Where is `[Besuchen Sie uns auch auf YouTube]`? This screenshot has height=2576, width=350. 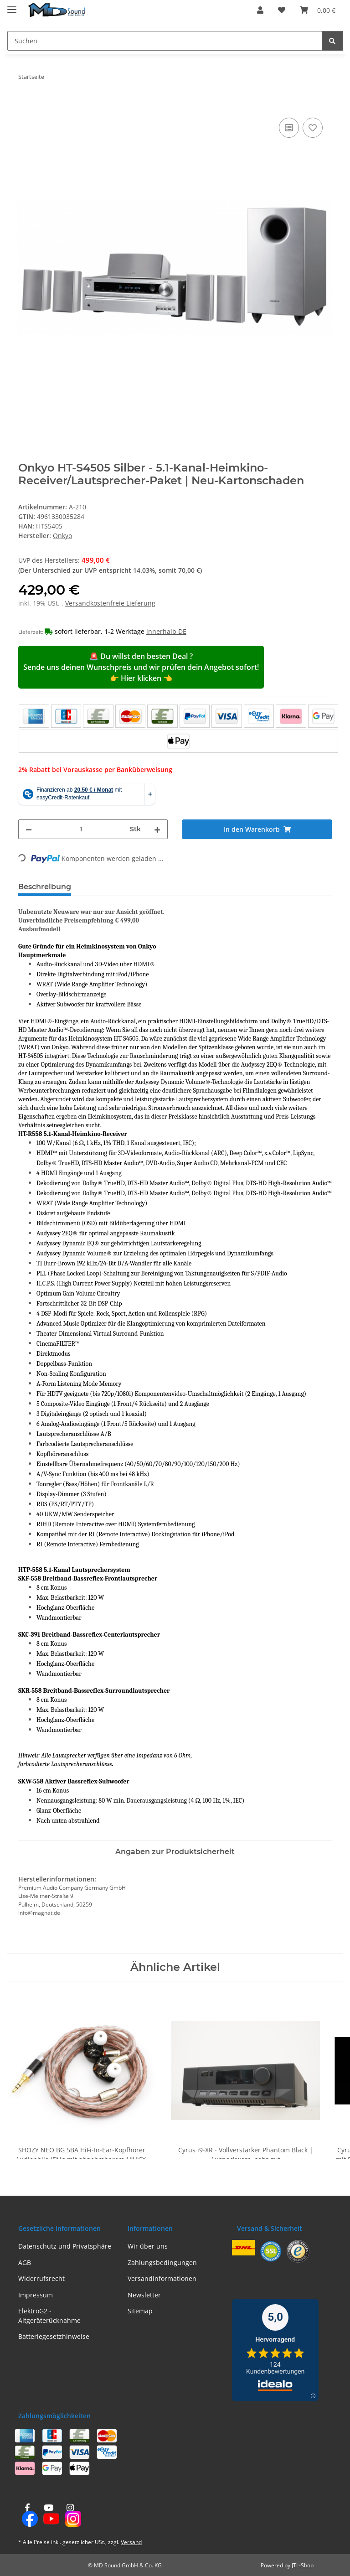 [Besuchen Sie uns auch auf YouTube] is located at coordinates (48, 2515).